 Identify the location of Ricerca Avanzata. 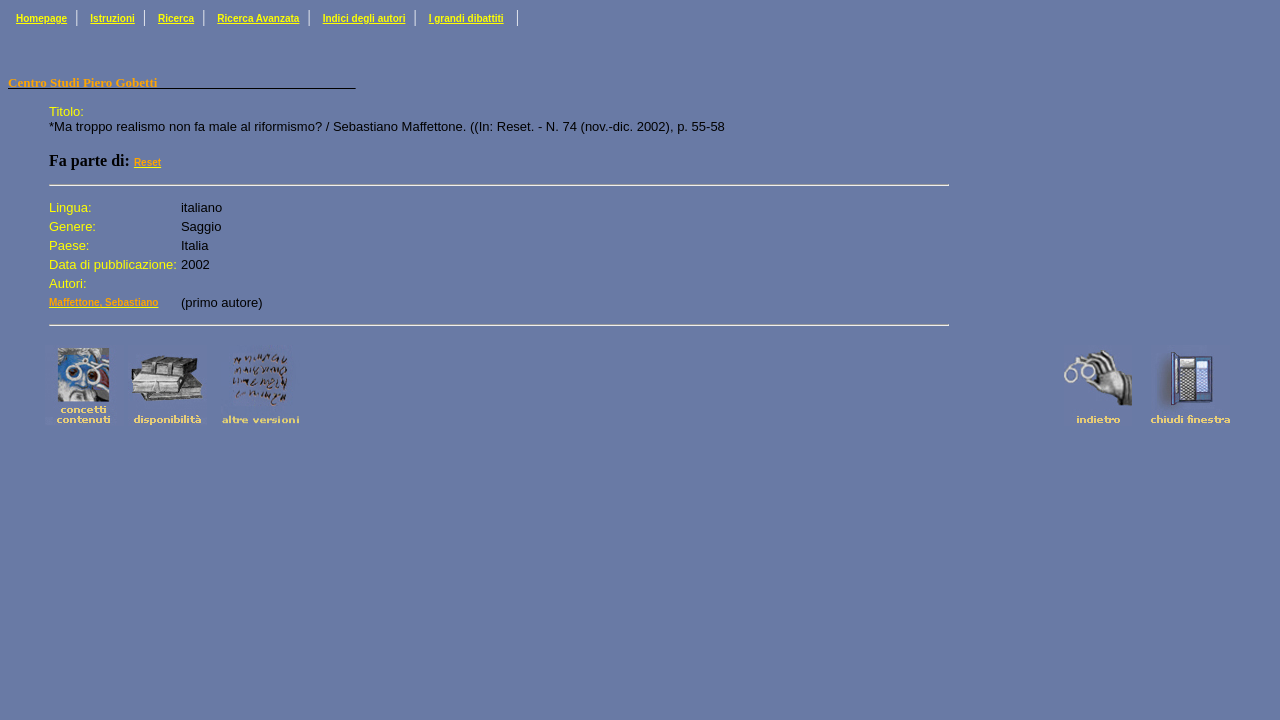
(258, 18).